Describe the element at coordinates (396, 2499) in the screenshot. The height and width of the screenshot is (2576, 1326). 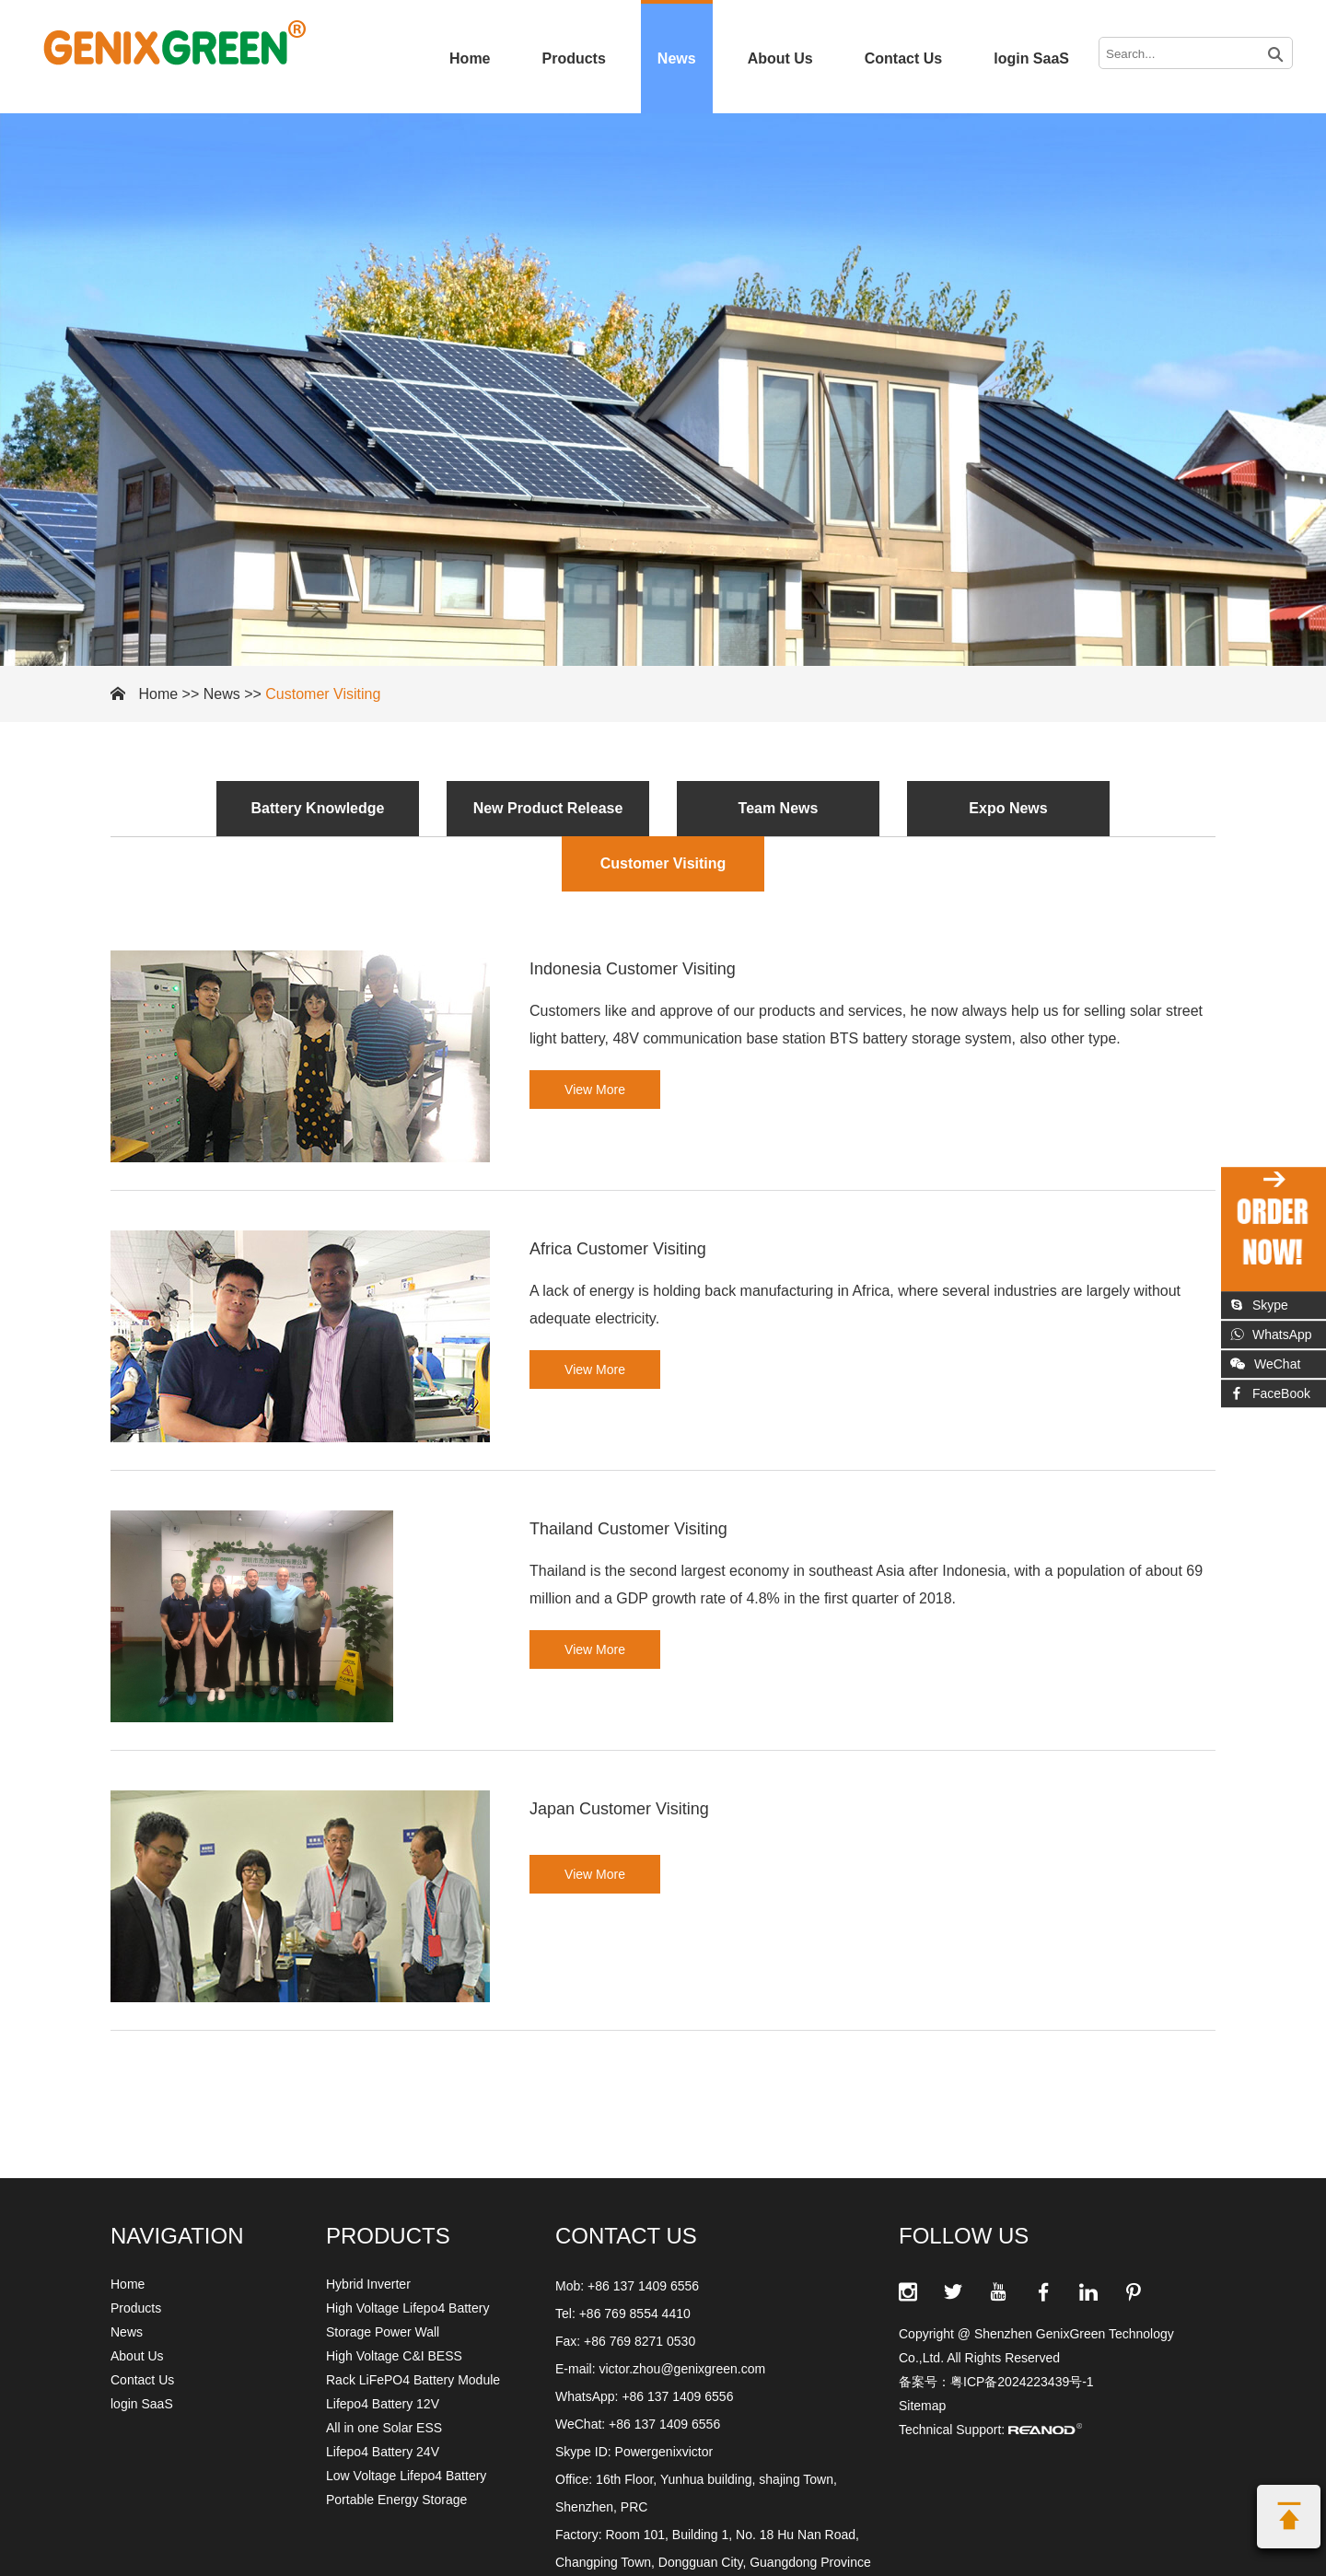
I see `Portable Energy Storage` at that location.